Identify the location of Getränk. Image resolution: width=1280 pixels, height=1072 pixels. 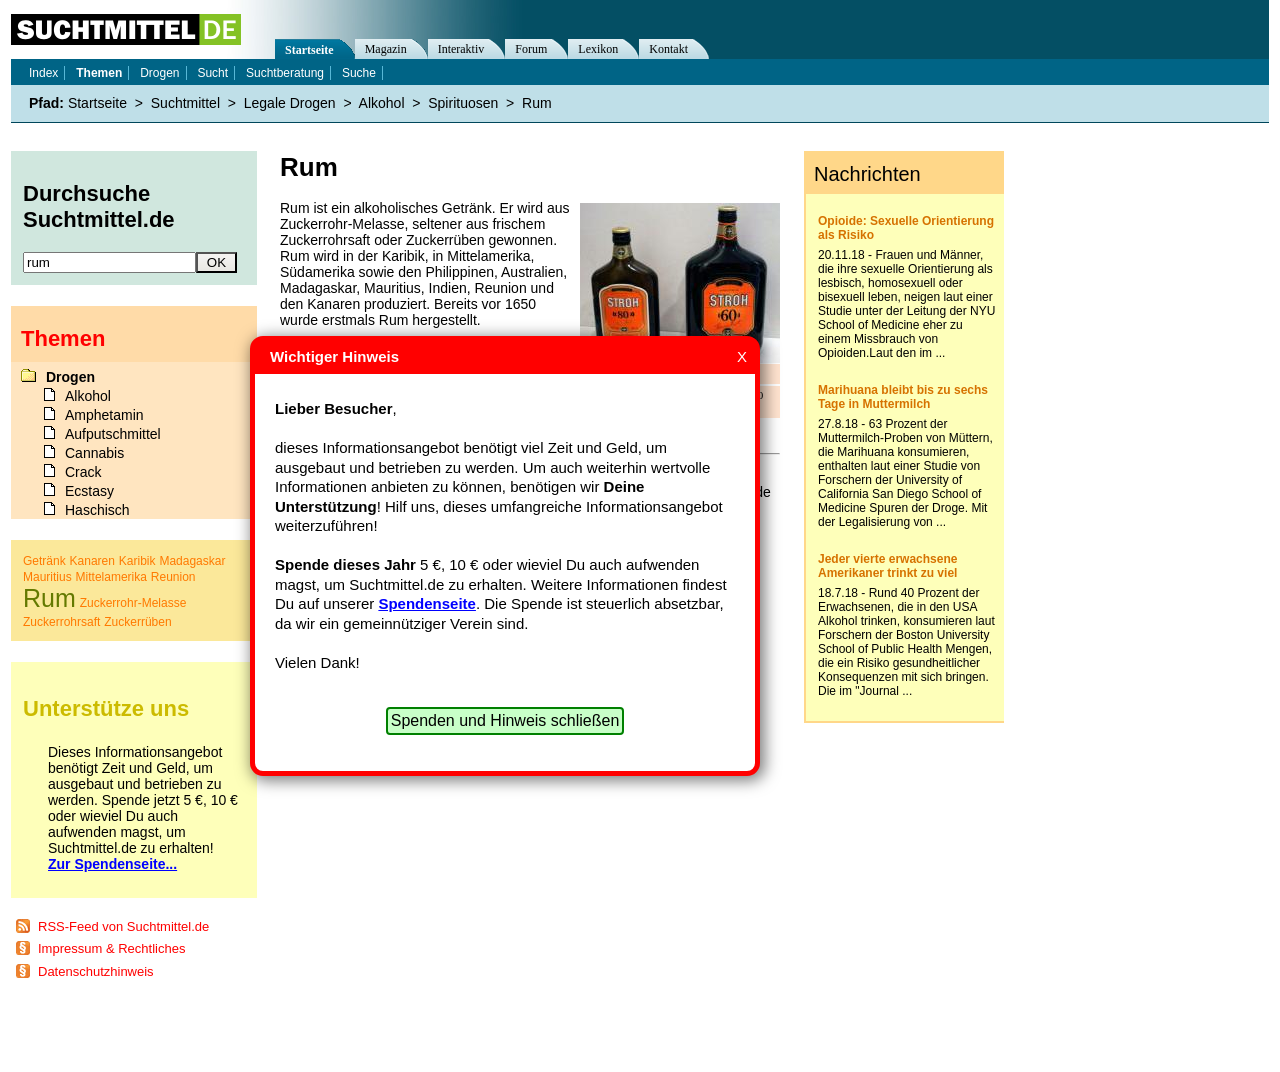
(44, 561).